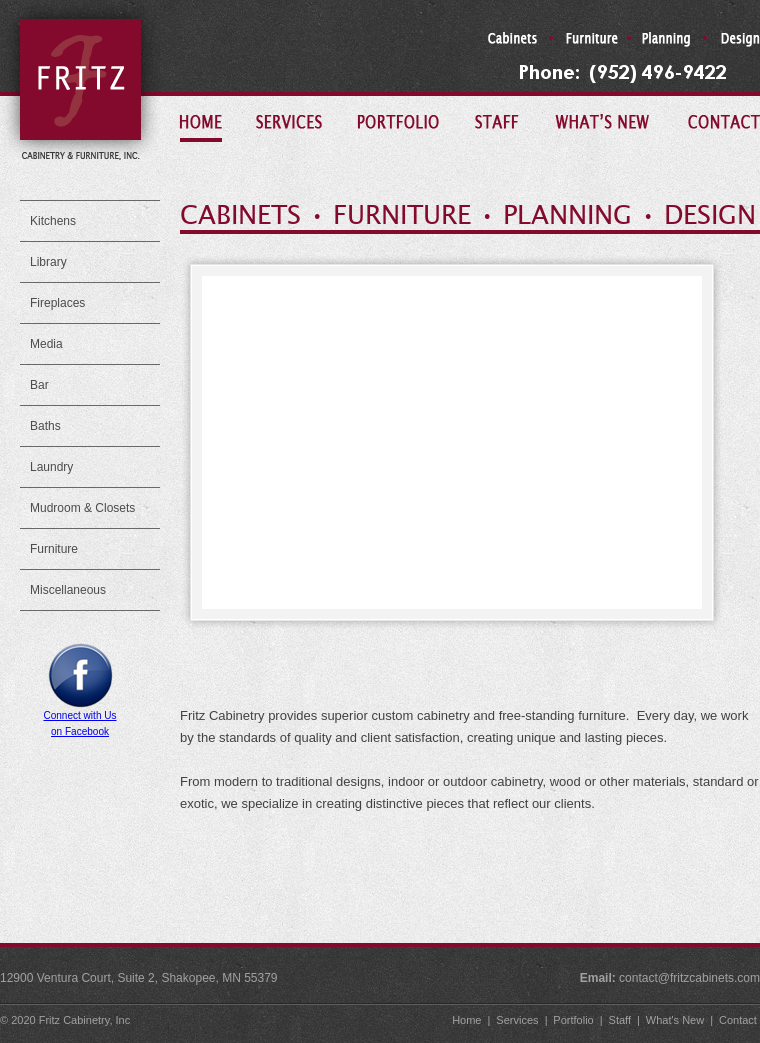 The image size is (760, 1043). Describe the element at coordinates (79, 718) in the screenshot. I see `Connect with Uson Facebook` at that location.